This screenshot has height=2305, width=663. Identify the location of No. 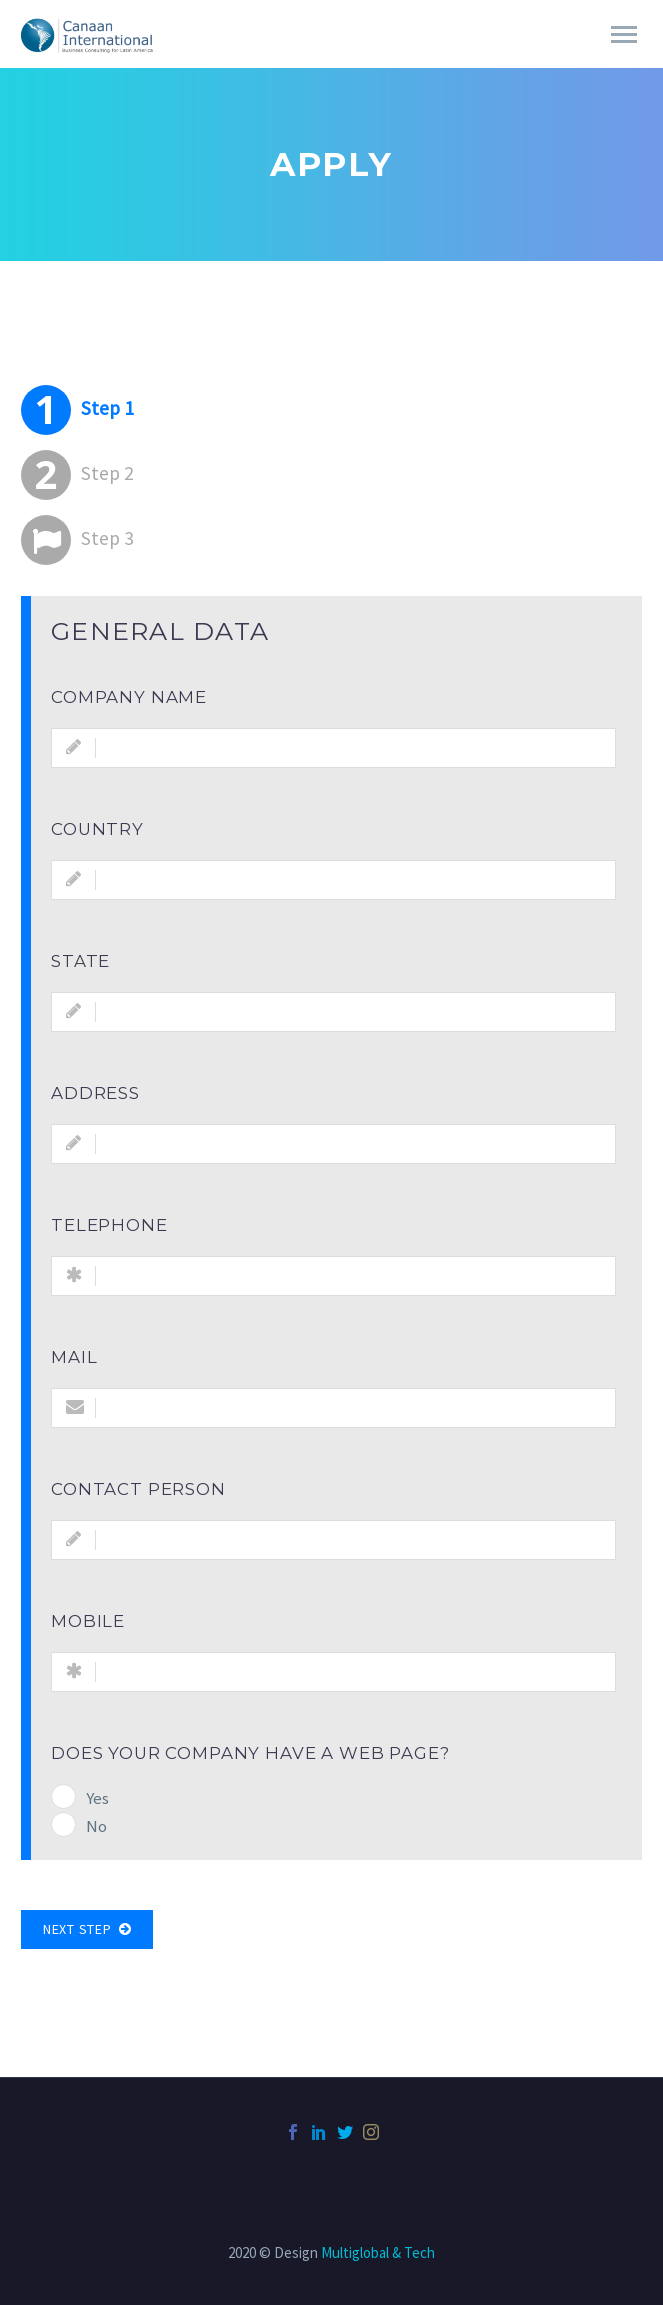
(96, 1826).